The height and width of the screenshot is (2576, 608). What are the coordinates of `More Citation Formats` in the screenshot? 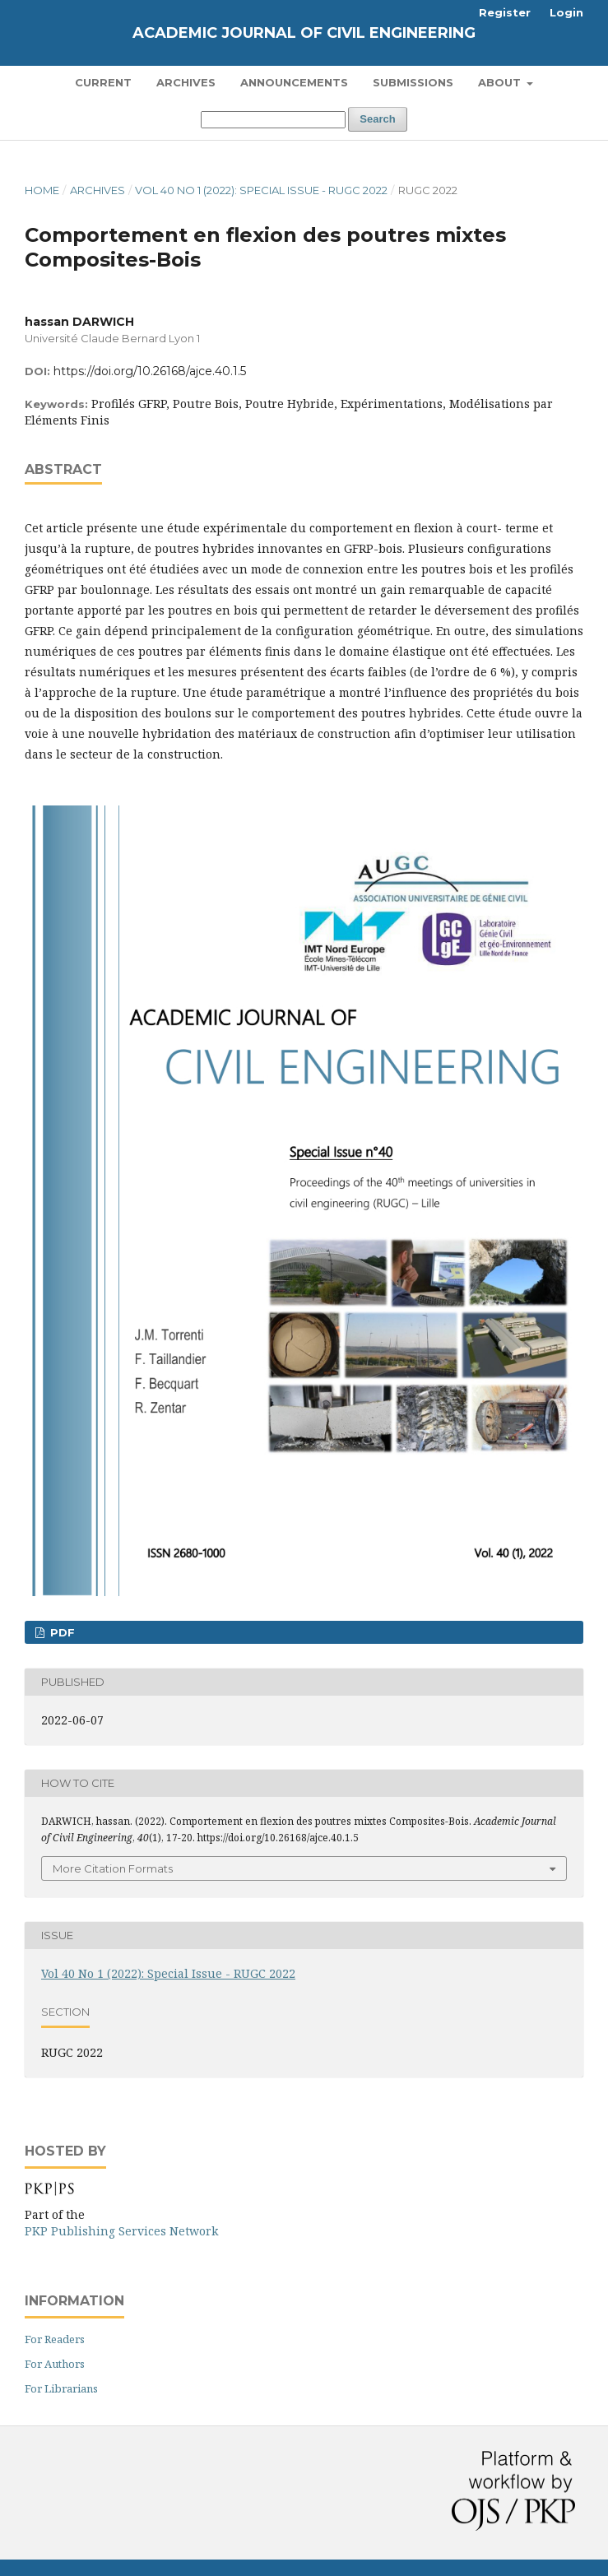 It's located at (113, 1868).